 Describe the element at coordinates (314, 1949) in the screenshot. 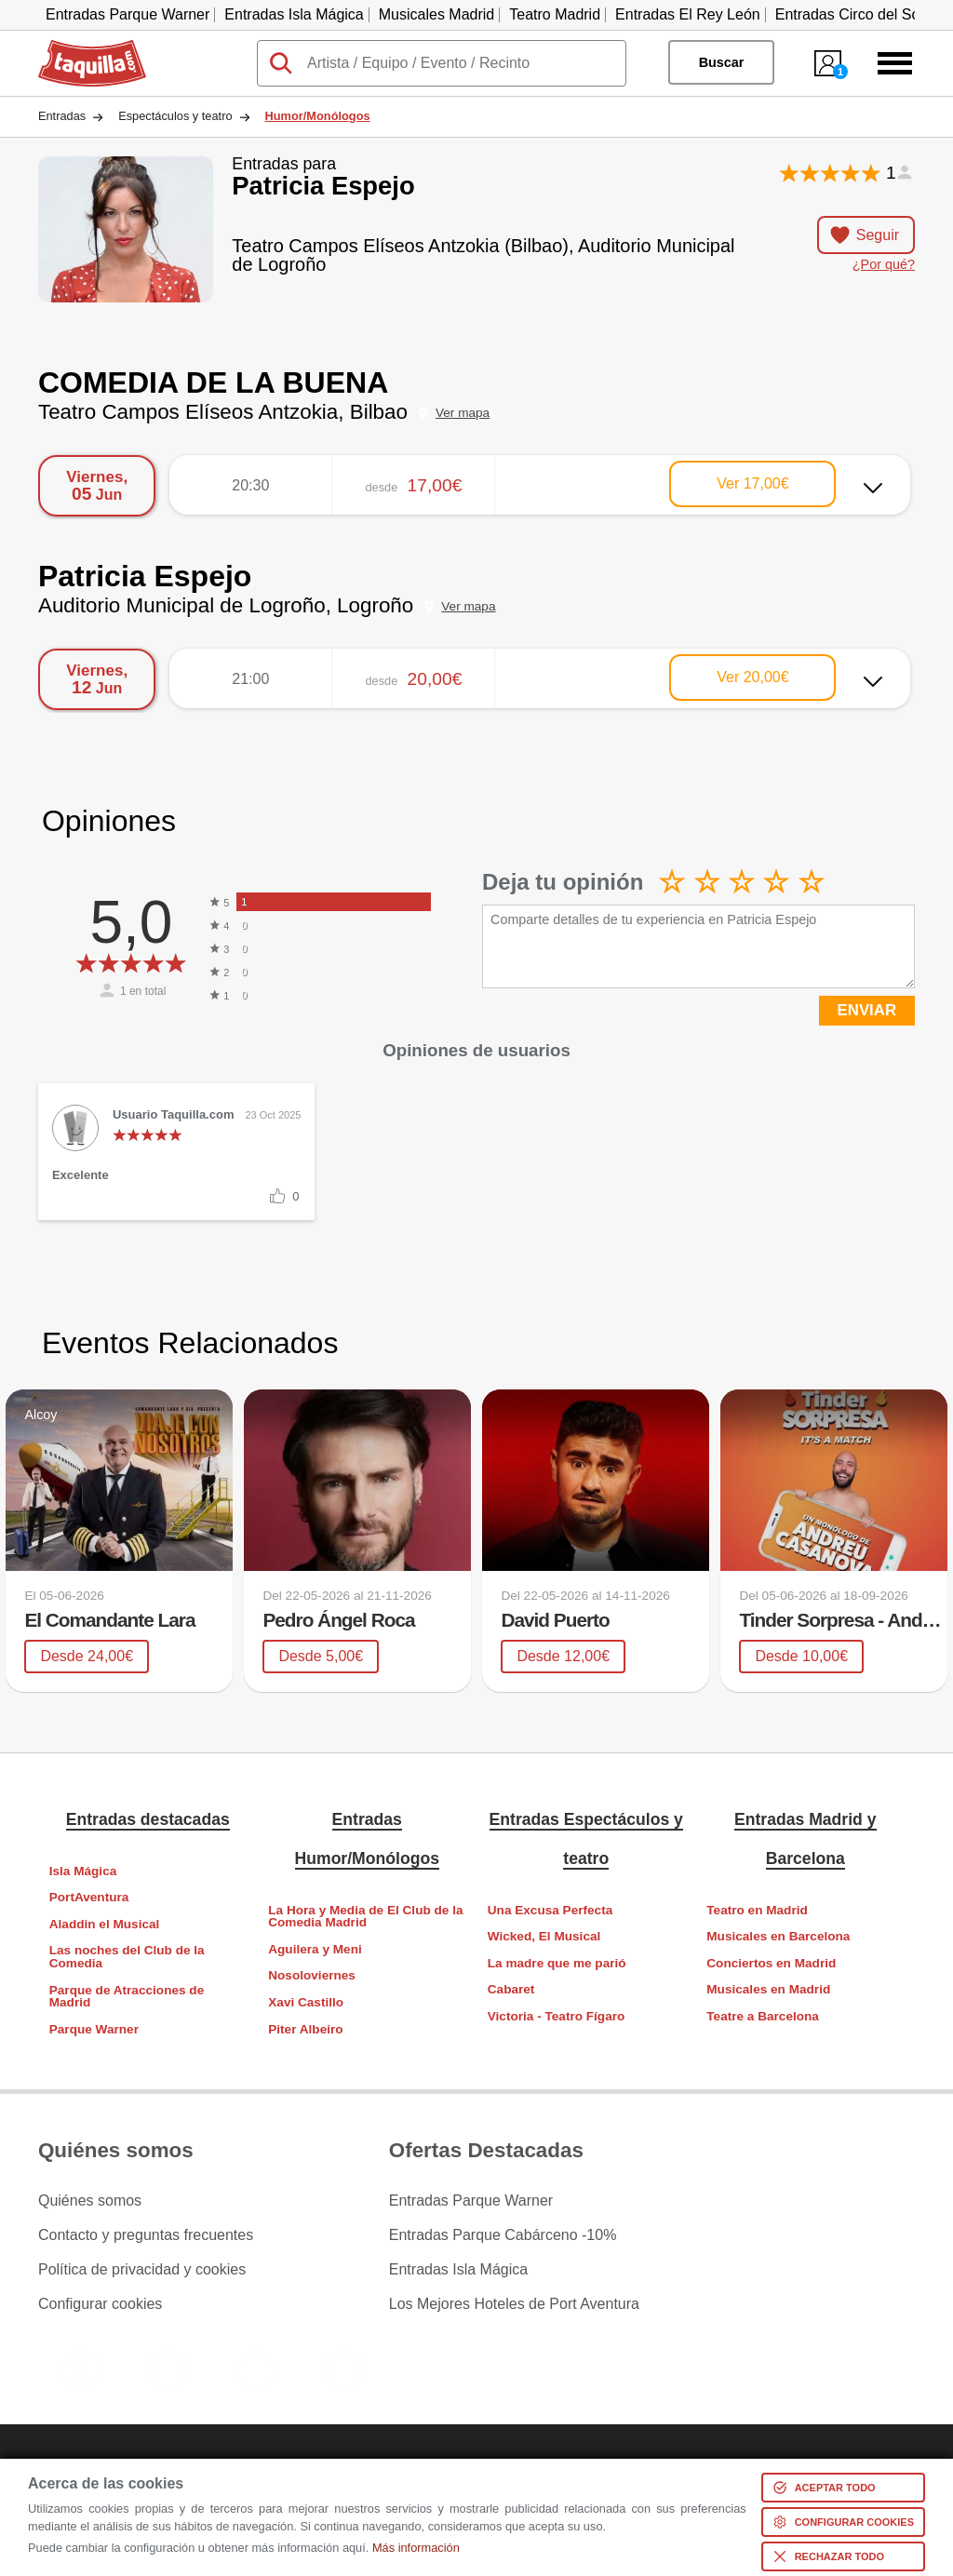

I see `Aguilera y Meni` at that location.